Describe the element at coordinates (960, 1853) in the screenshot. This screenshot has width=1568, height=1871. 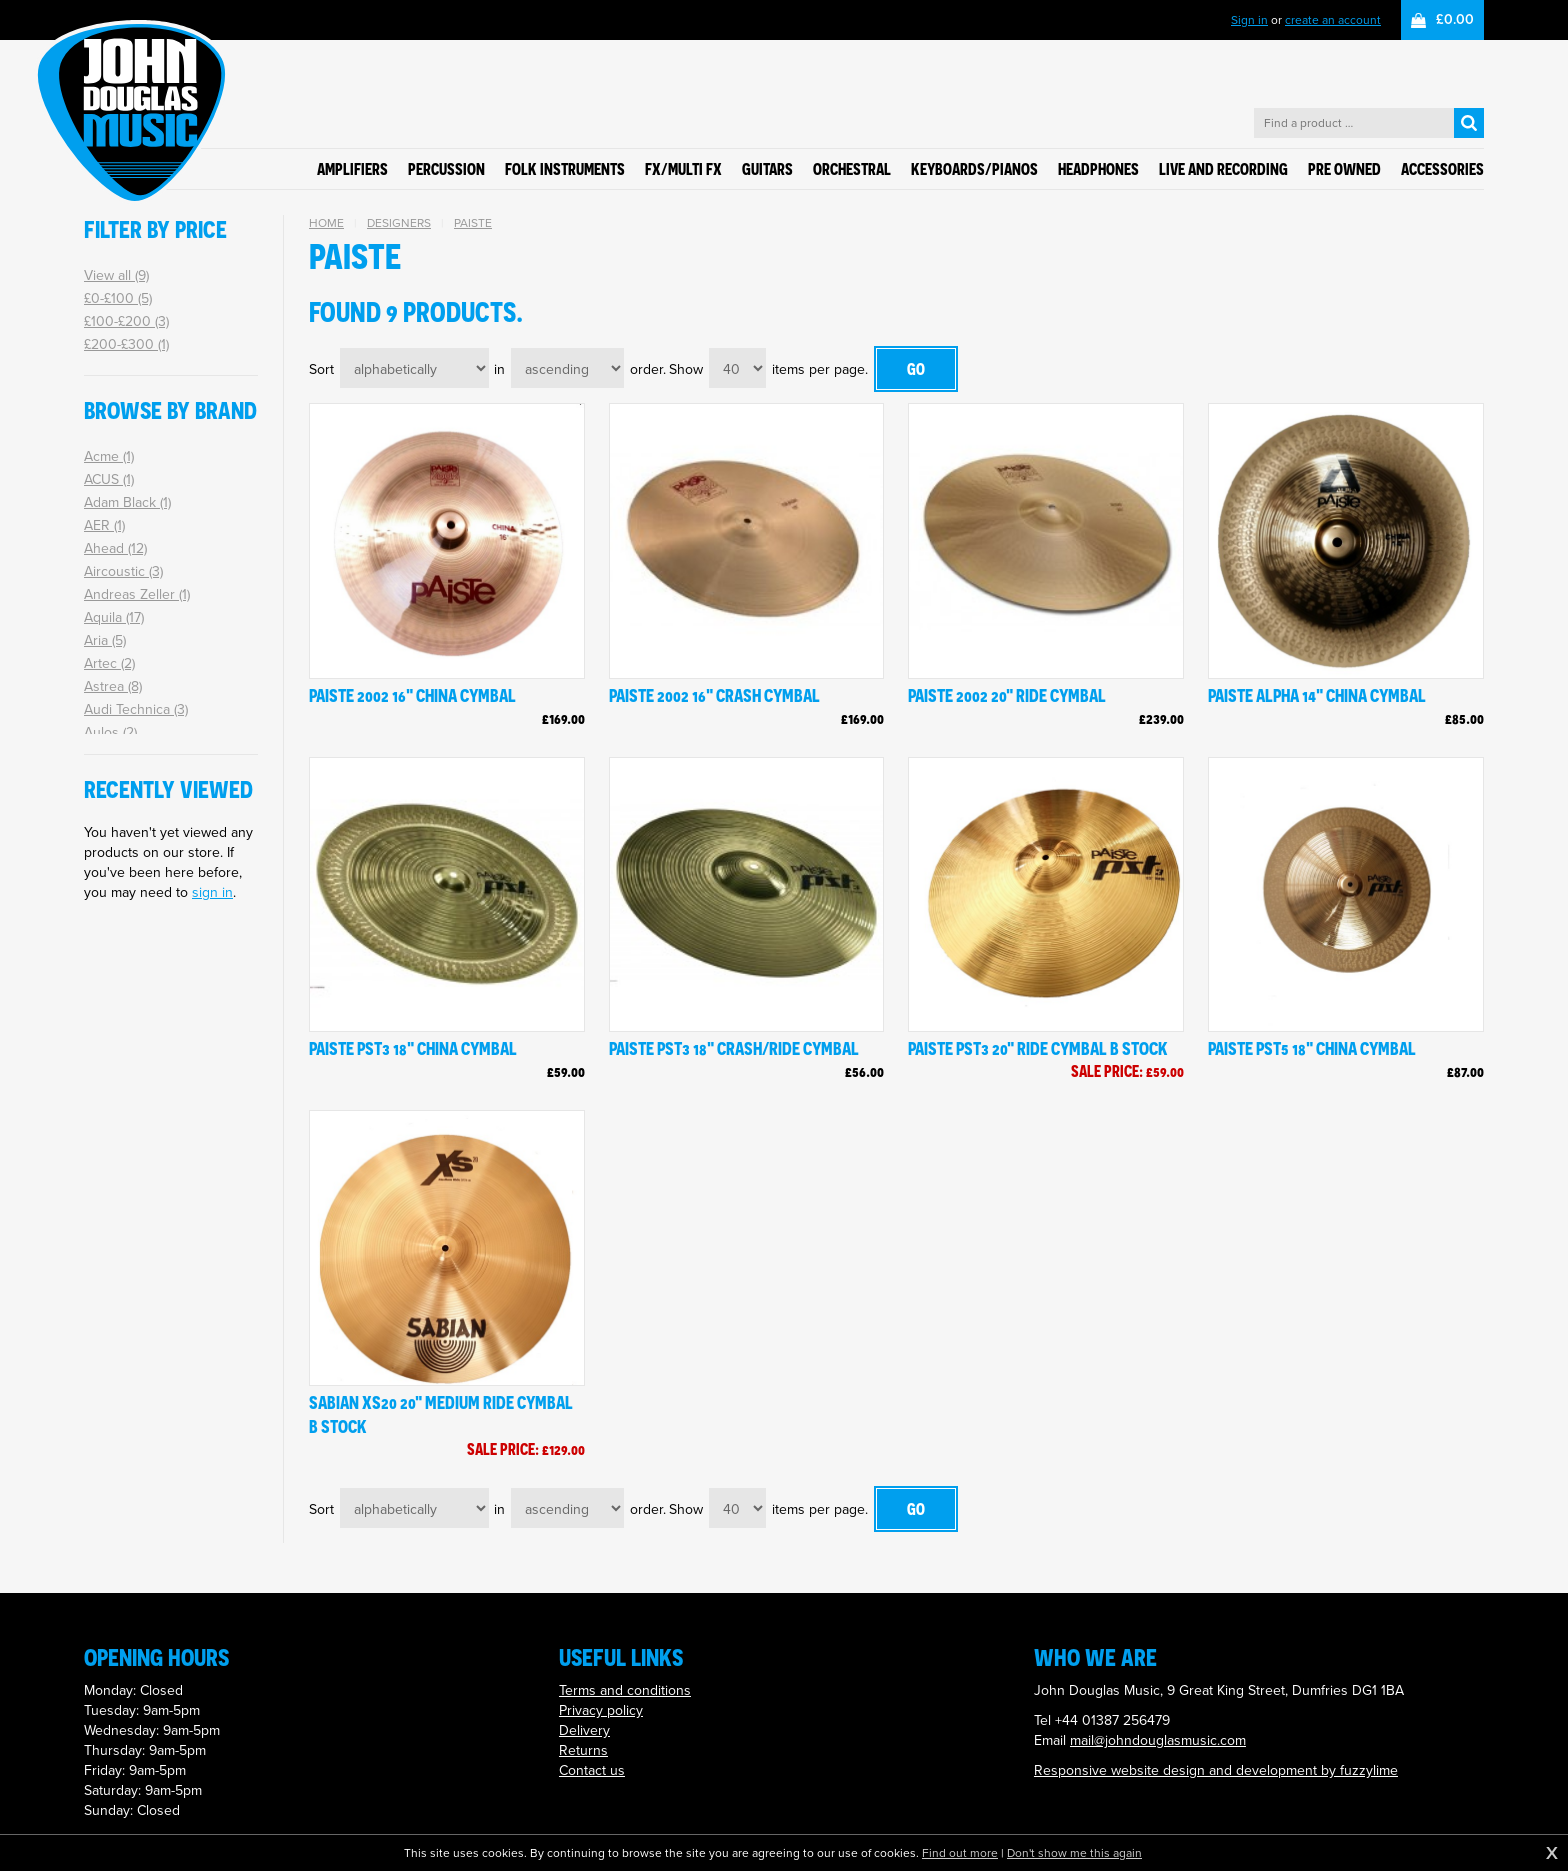
I see `Find out more` at that location.